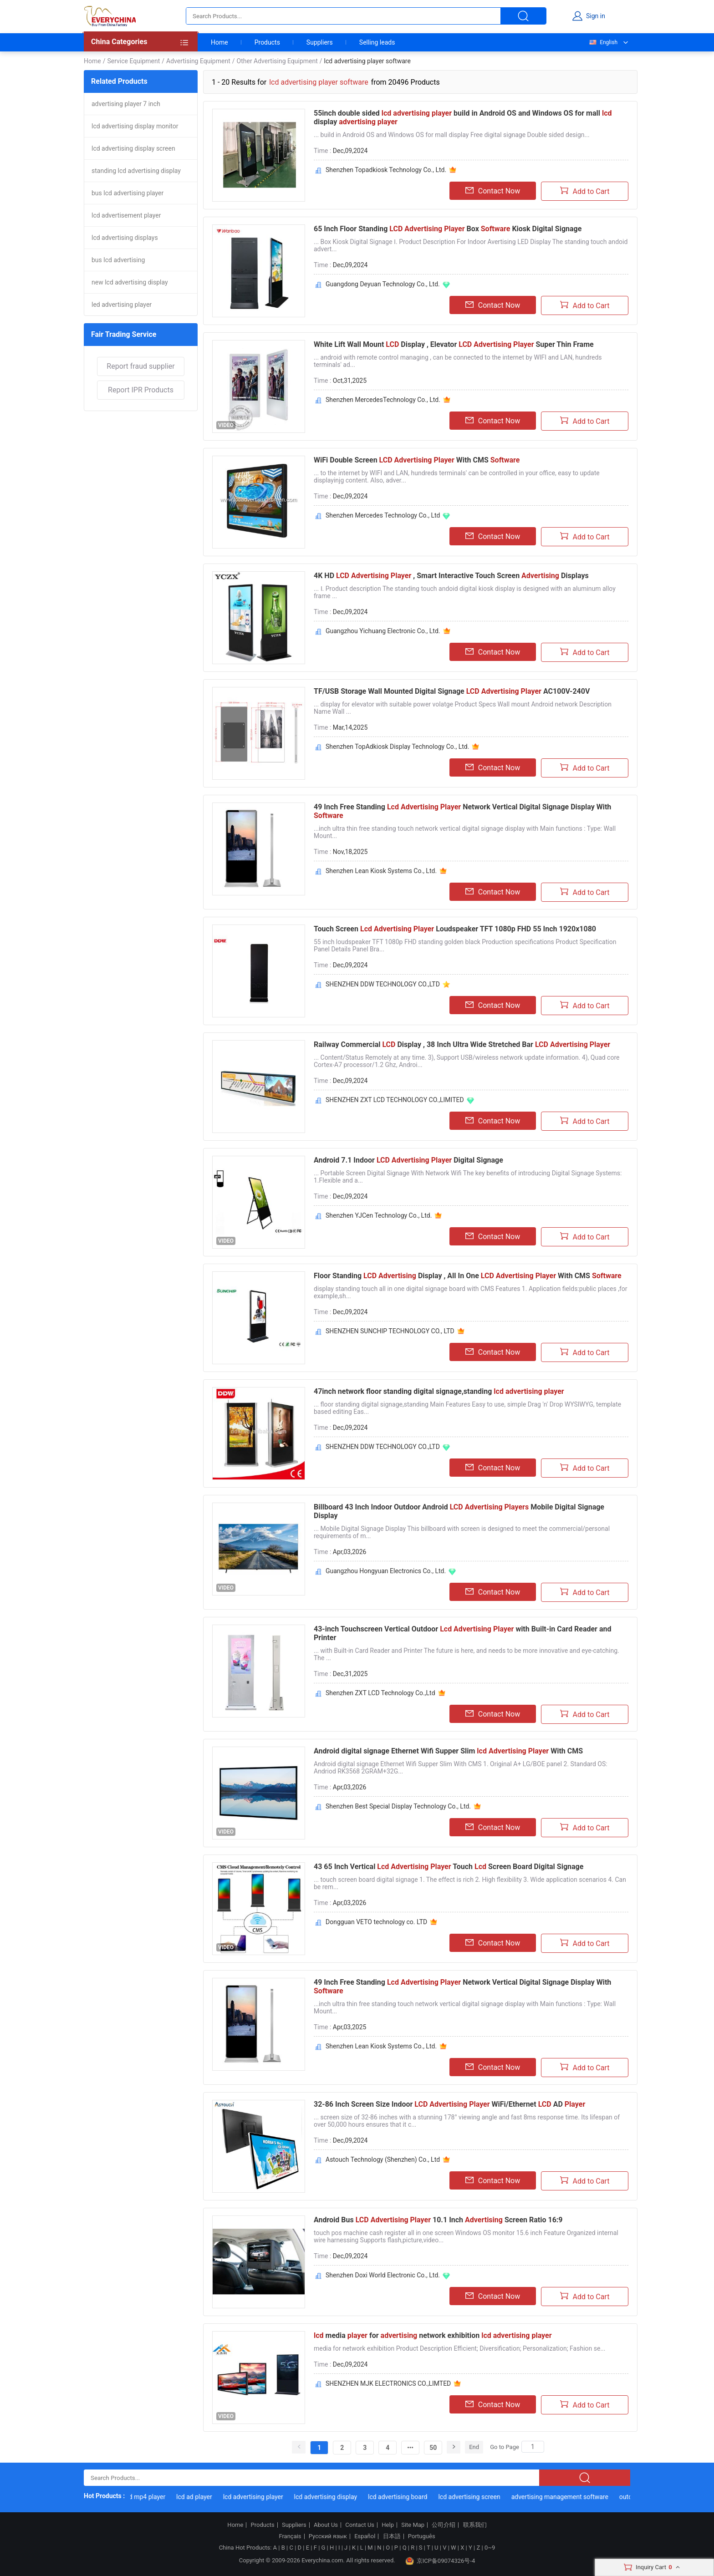 The image size is (714, 2576). Describe the element at coordinates (468, 1275) in the screenshot. I see `Floor Standing Display , All In One With CMS` at that location.